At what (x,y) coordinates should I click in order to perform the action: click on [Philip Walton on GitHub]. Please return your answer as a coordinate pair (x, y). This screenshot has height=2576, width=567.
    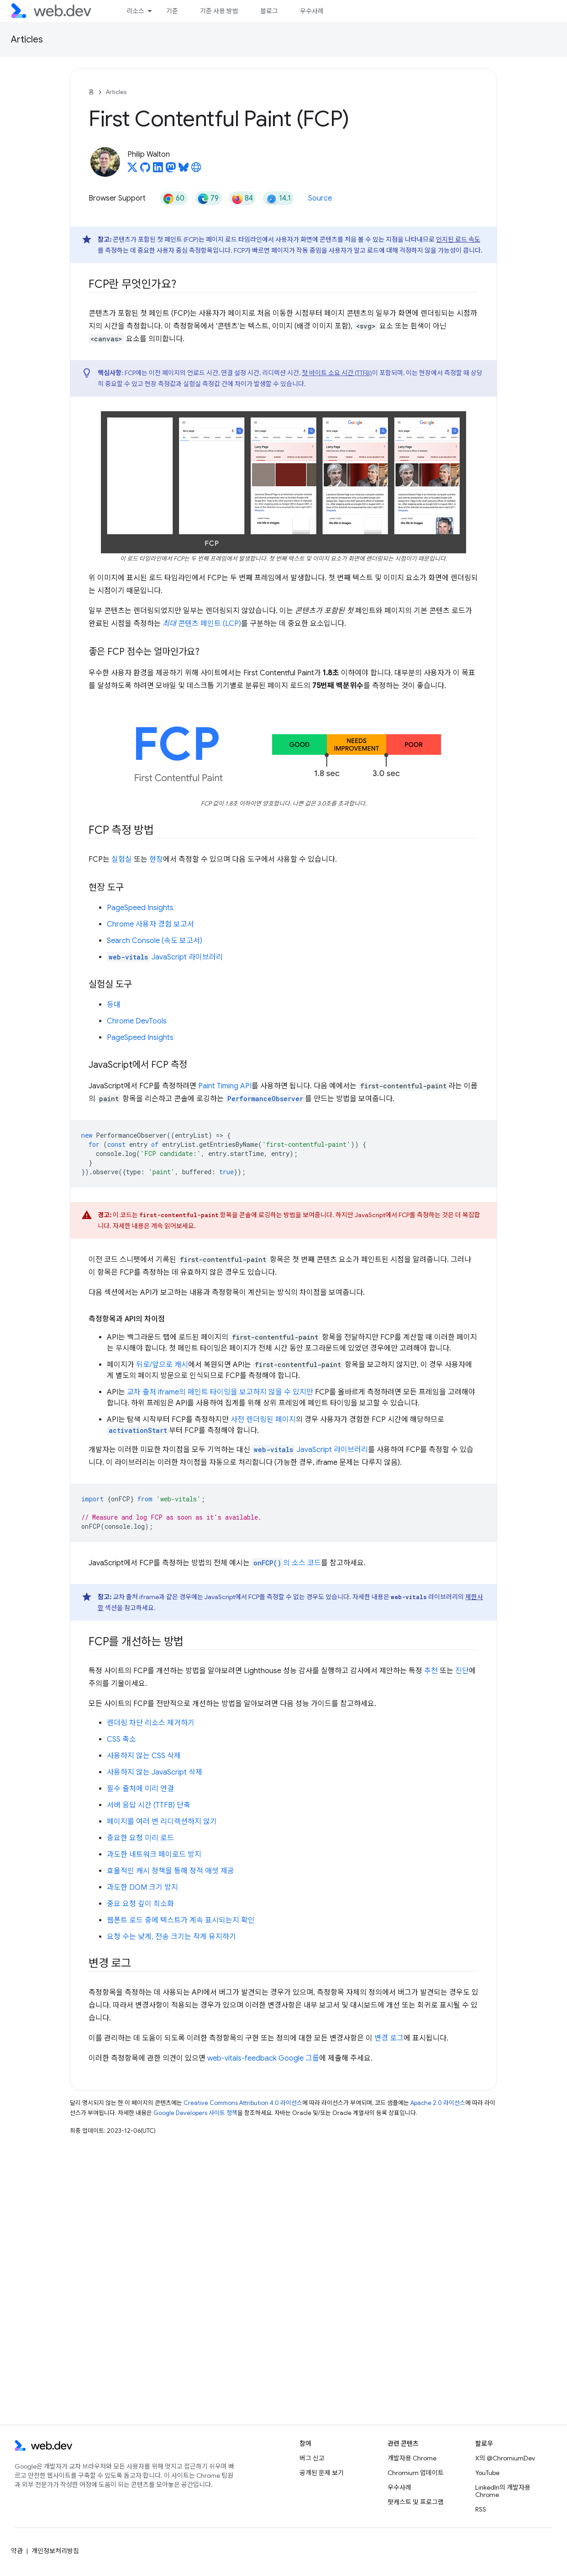
    Looking at the image, I should click on (145, 170).